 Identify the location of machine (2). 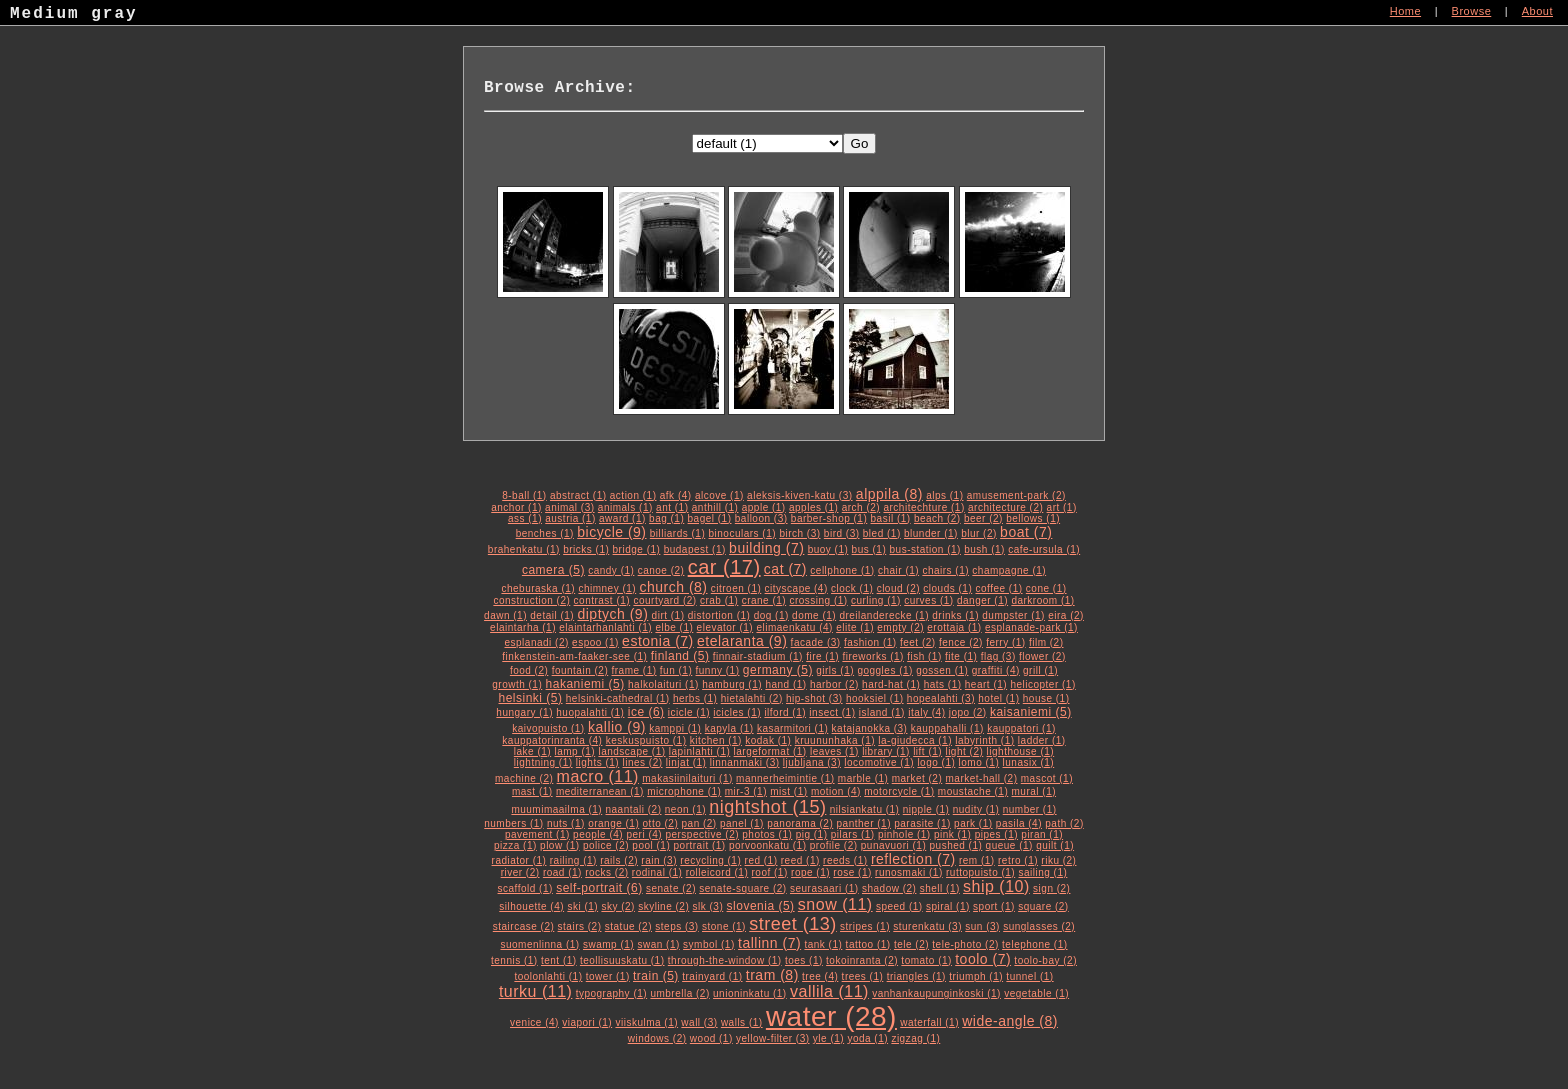
(524, 778).